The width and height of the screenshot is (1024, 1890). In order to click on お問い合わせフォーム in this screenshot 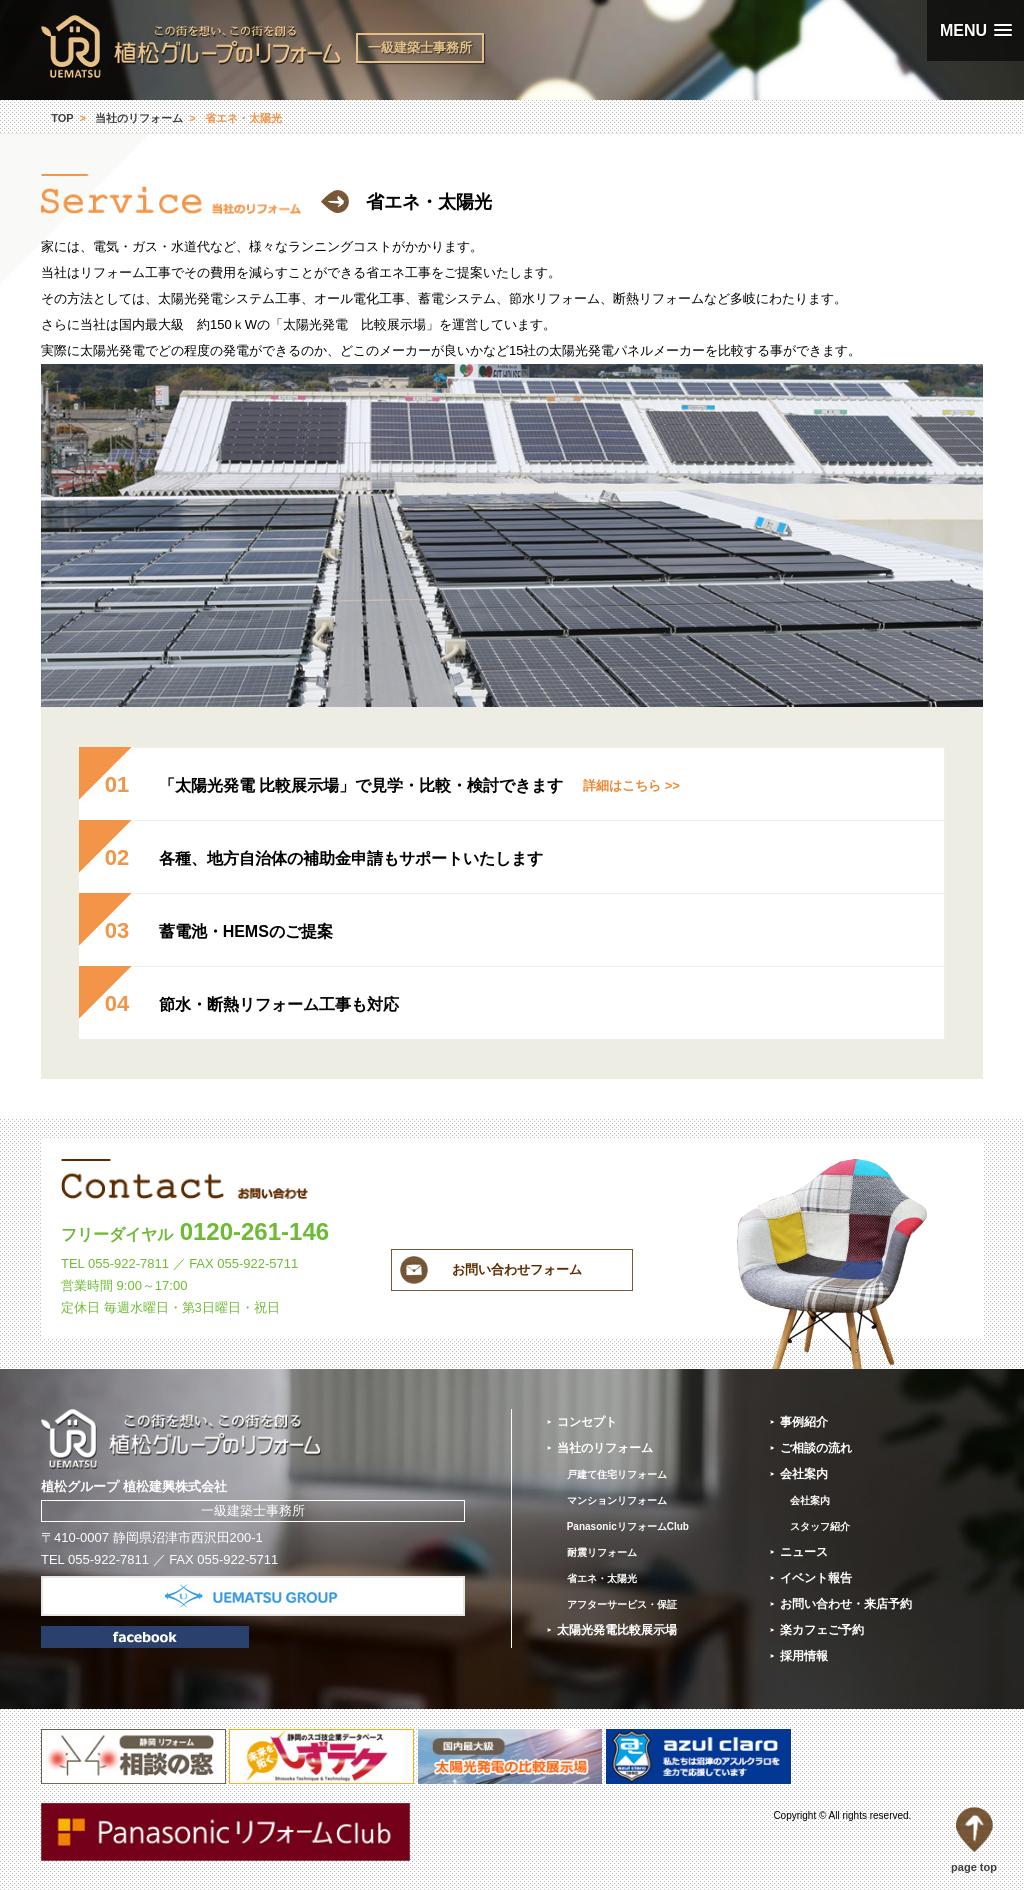, I will do `click(517, 1269)`.